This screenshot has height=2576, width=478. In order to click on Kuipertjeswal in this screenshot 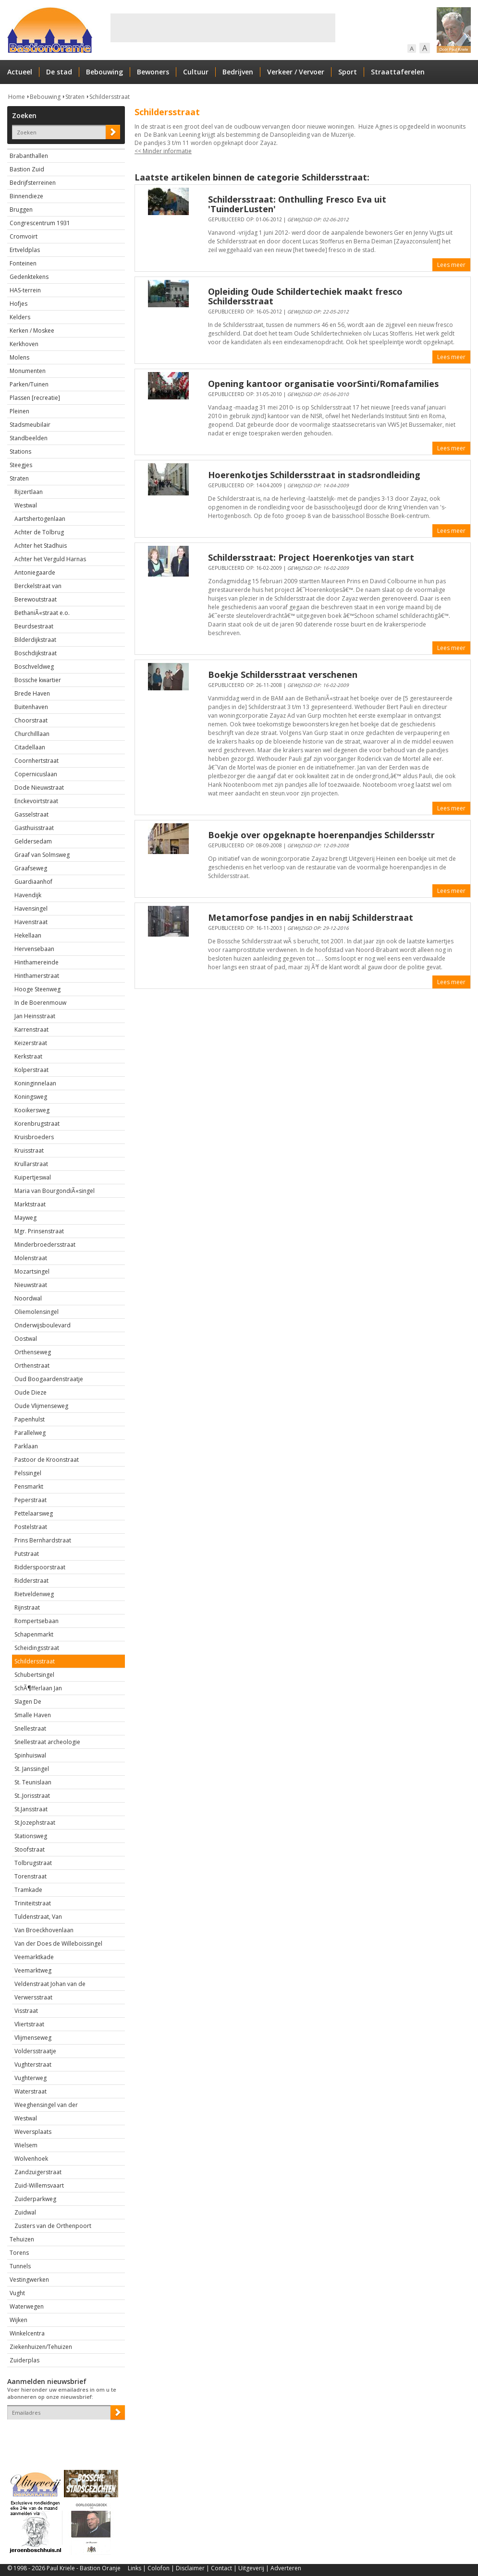, I will do `click(32, 1177)`.